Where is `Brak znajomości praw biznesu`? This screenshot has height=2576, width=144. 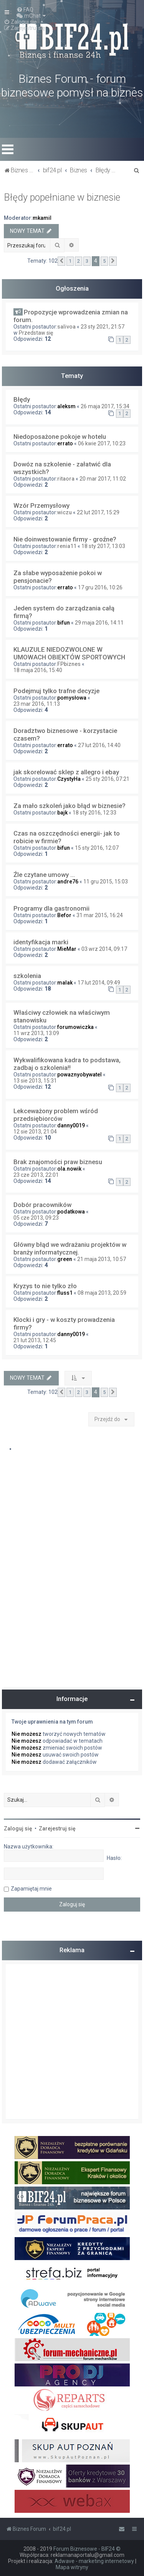 Brak znajomości praw biznesu is located at coordinates (57, 1162).